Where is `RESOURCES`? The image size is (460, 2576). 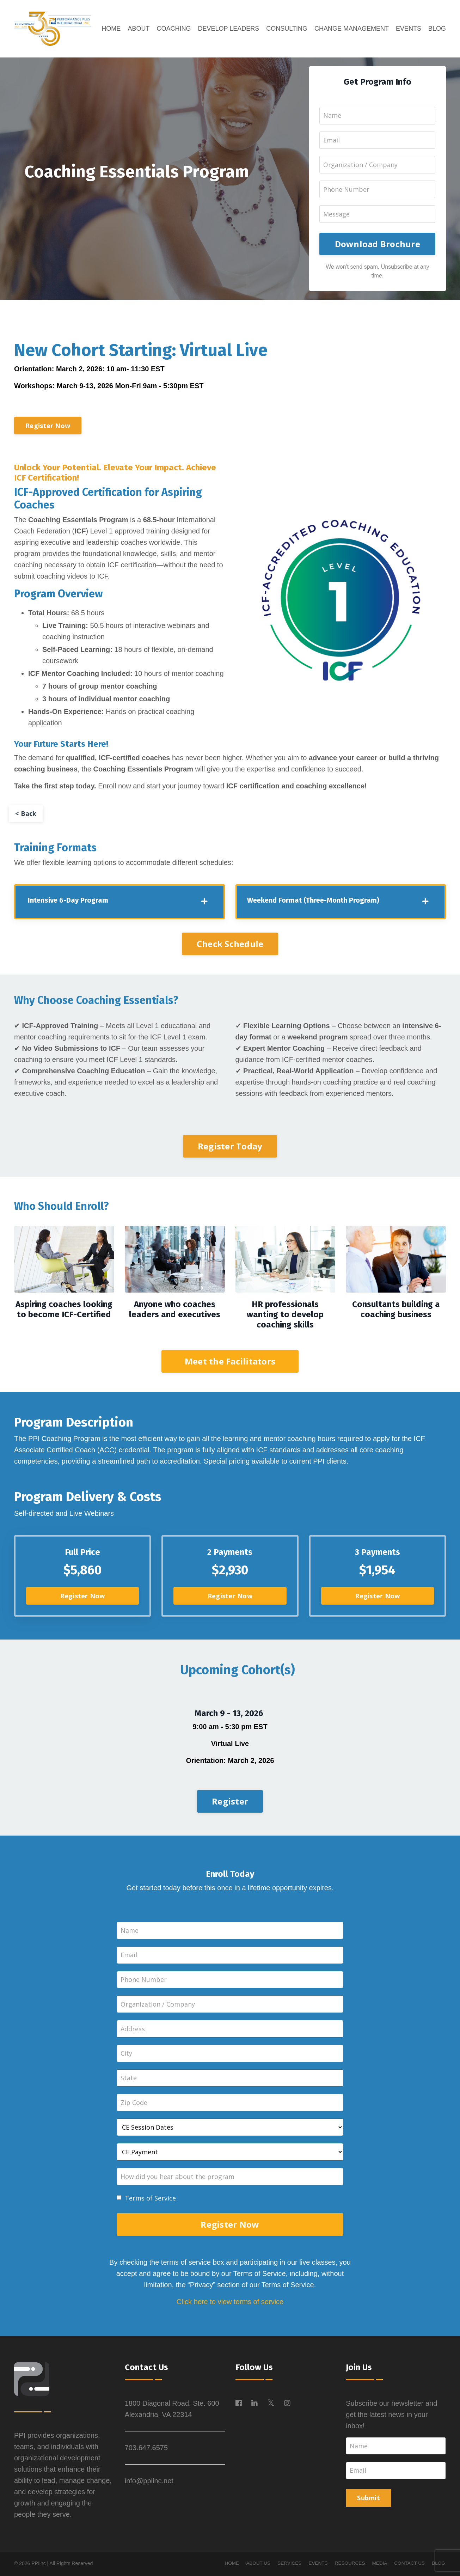 RESOURCES is located at coordinates (348, 2565).